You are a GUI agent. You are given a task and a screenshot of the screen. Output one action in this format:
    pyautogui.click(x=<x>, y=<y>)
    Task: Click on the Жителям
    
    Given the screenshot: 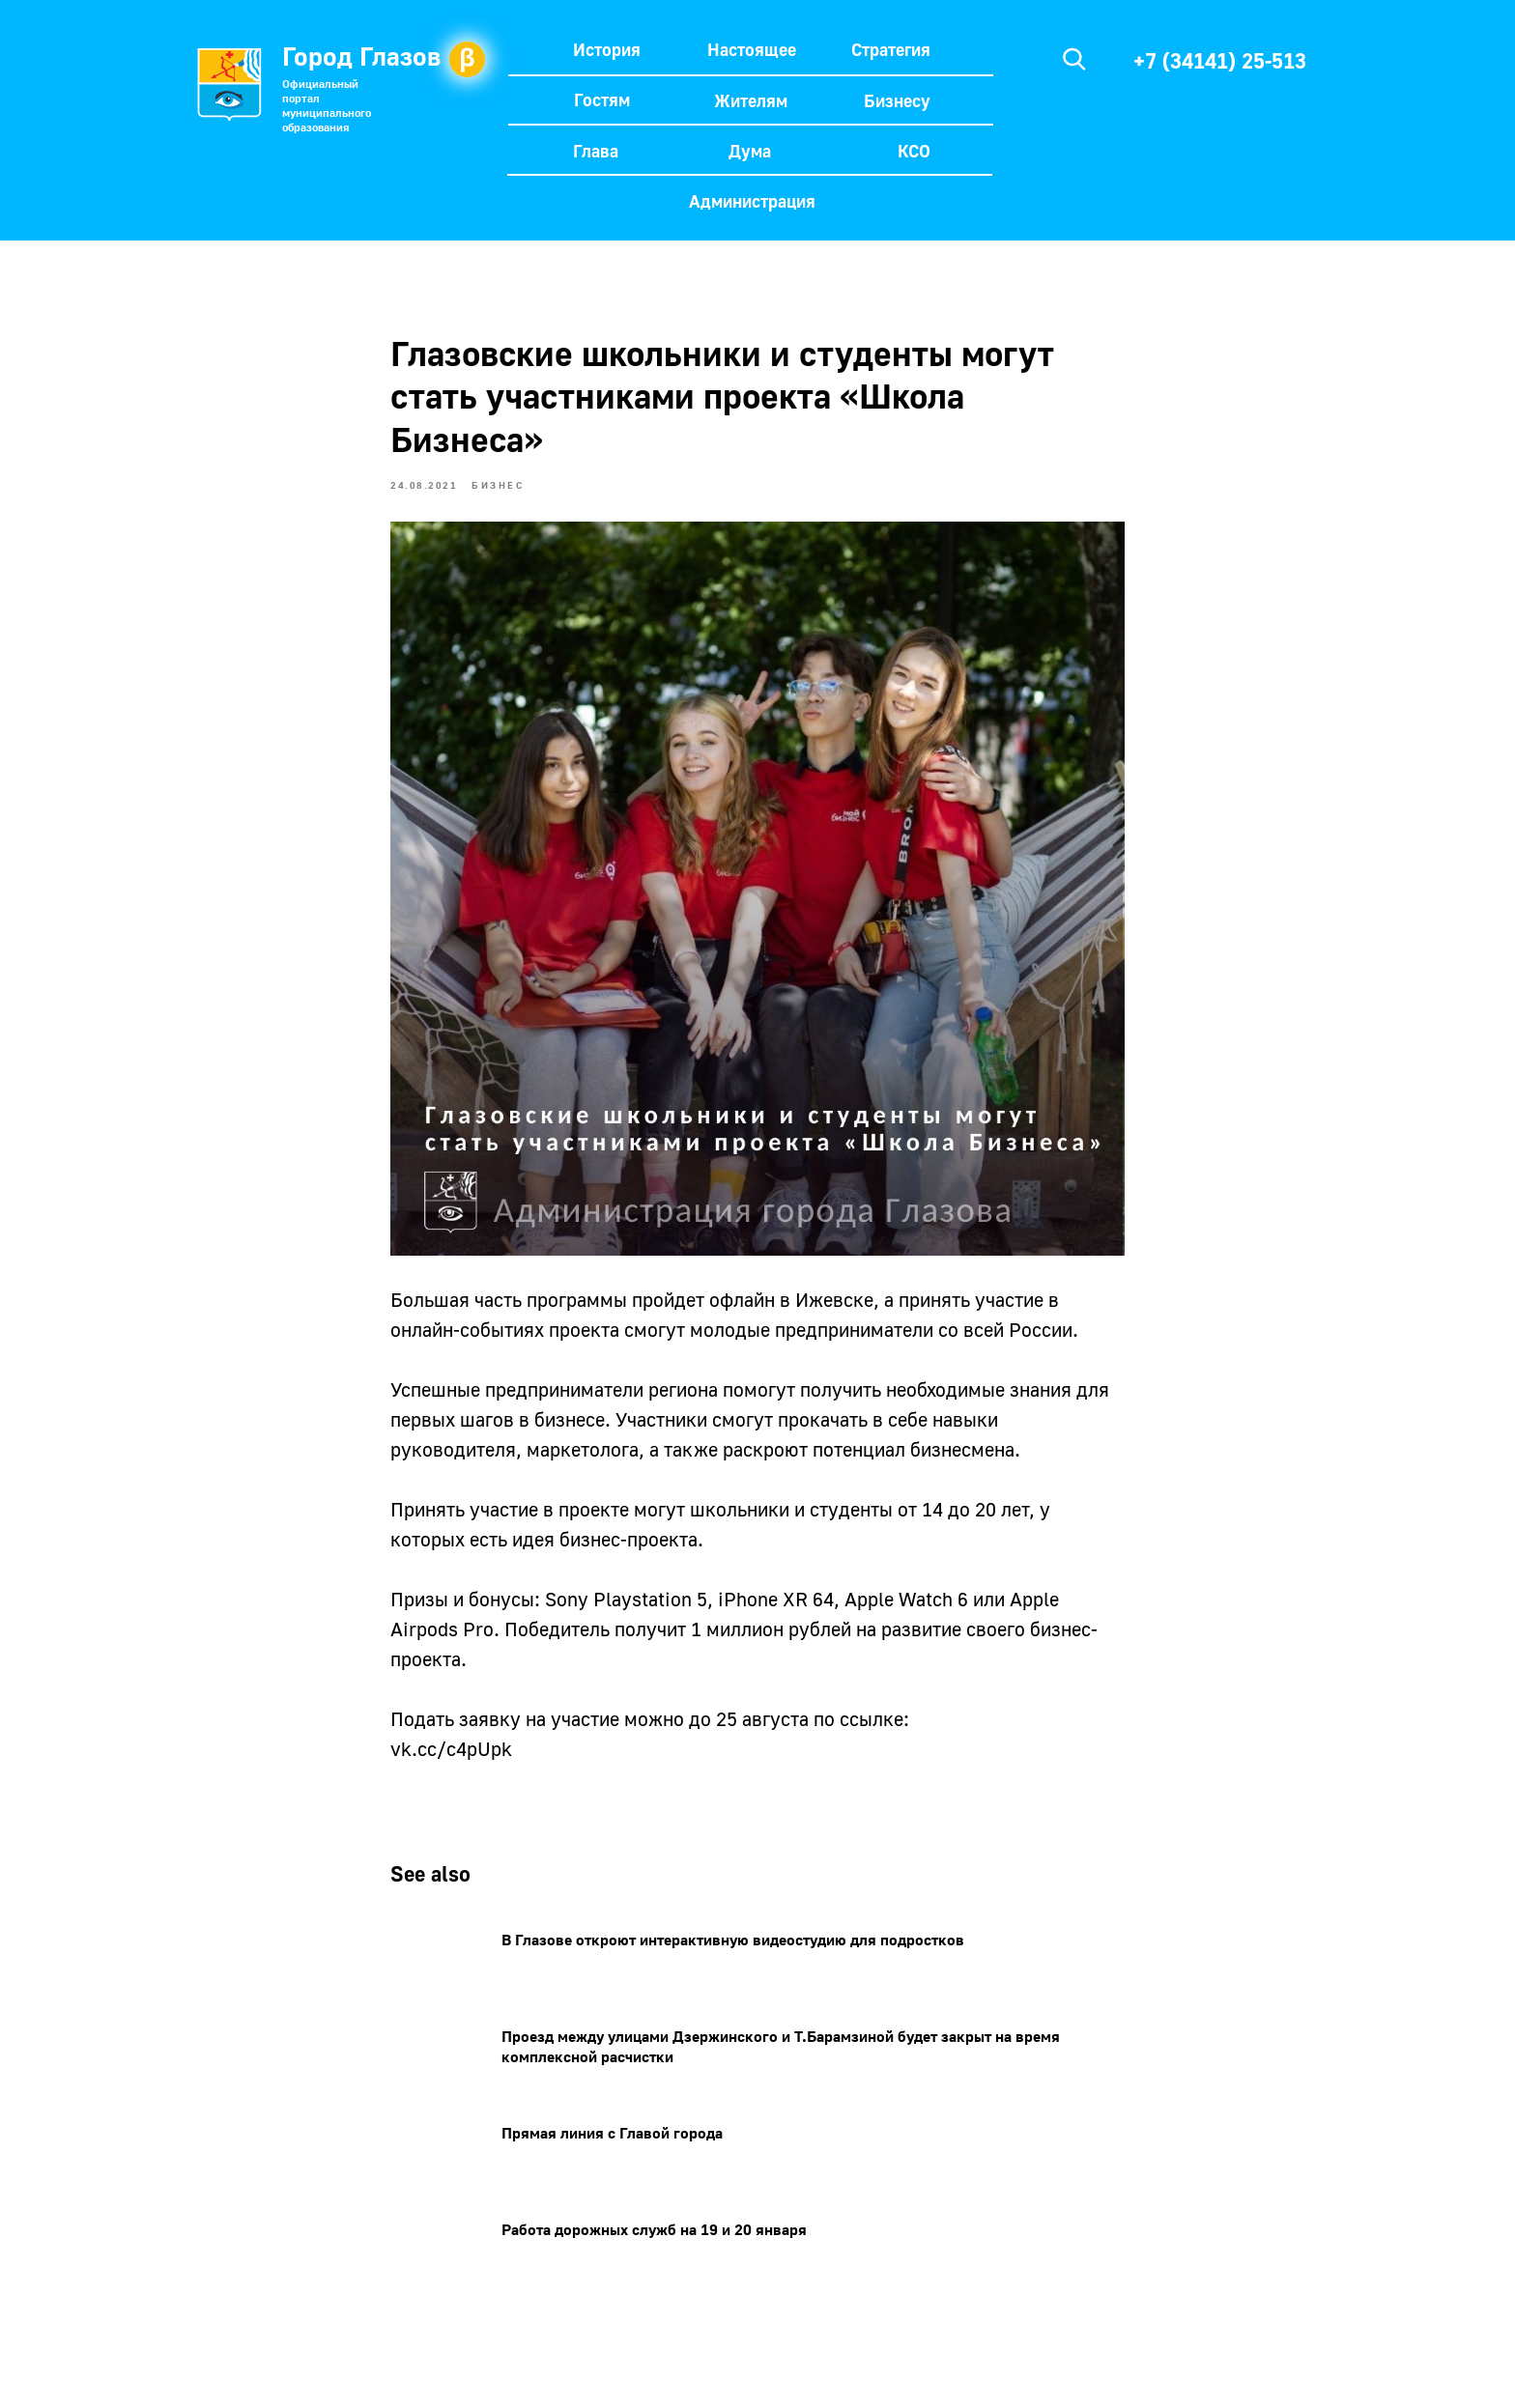 What is the action you would take?
    pyautogui.click(x=750, y=100)
    